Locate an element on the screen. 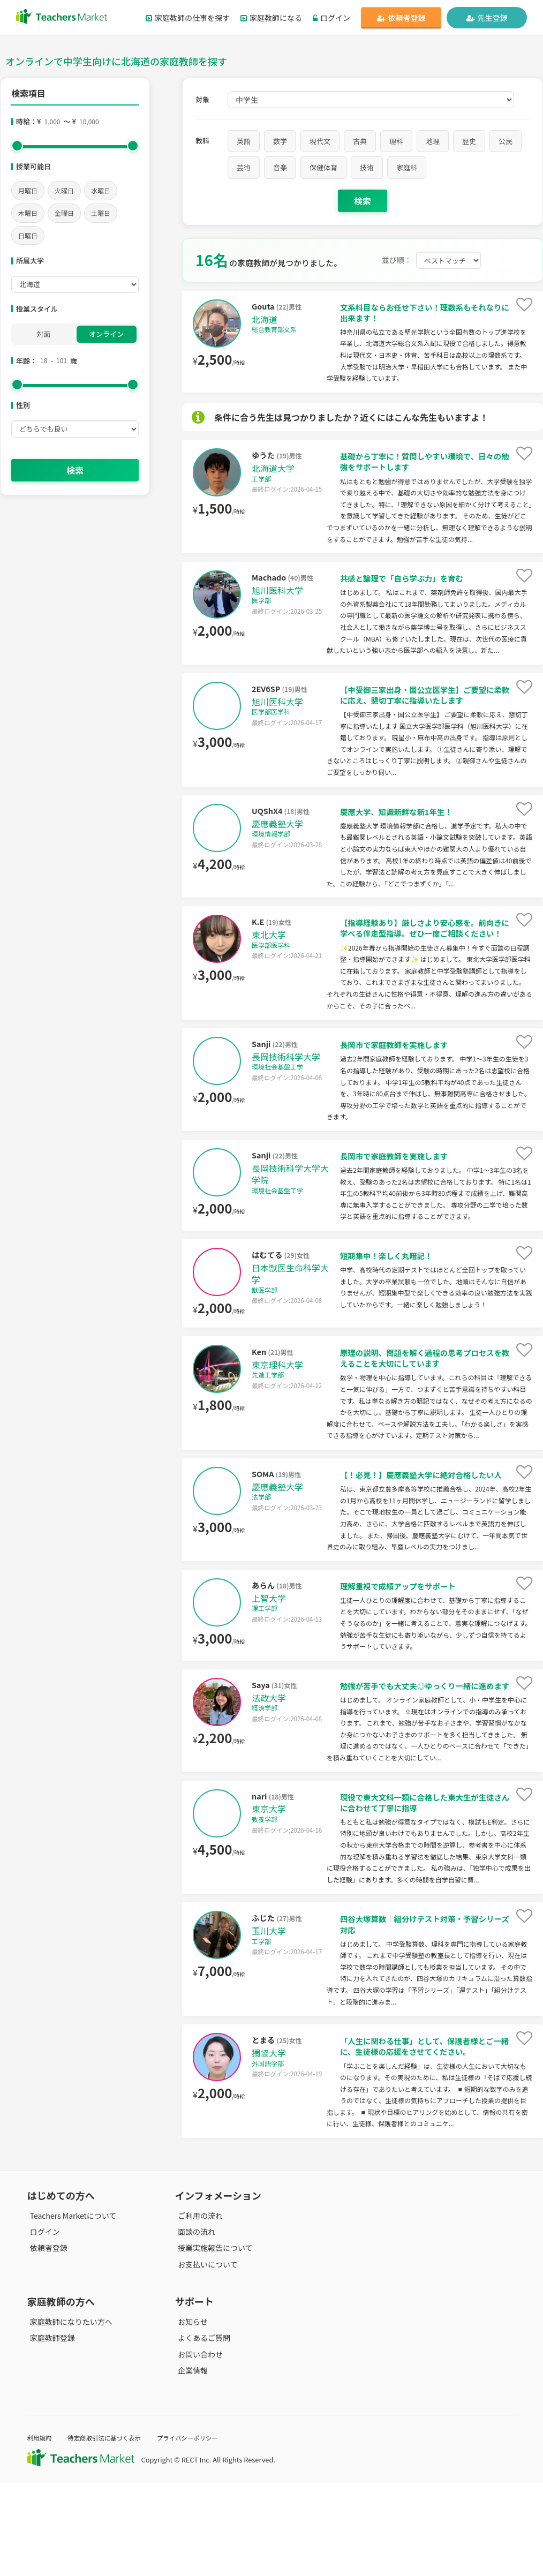 This screenshot has height=2576, width=543. 家庭教師になりたい方へ is located at coordinates (68, 2414).